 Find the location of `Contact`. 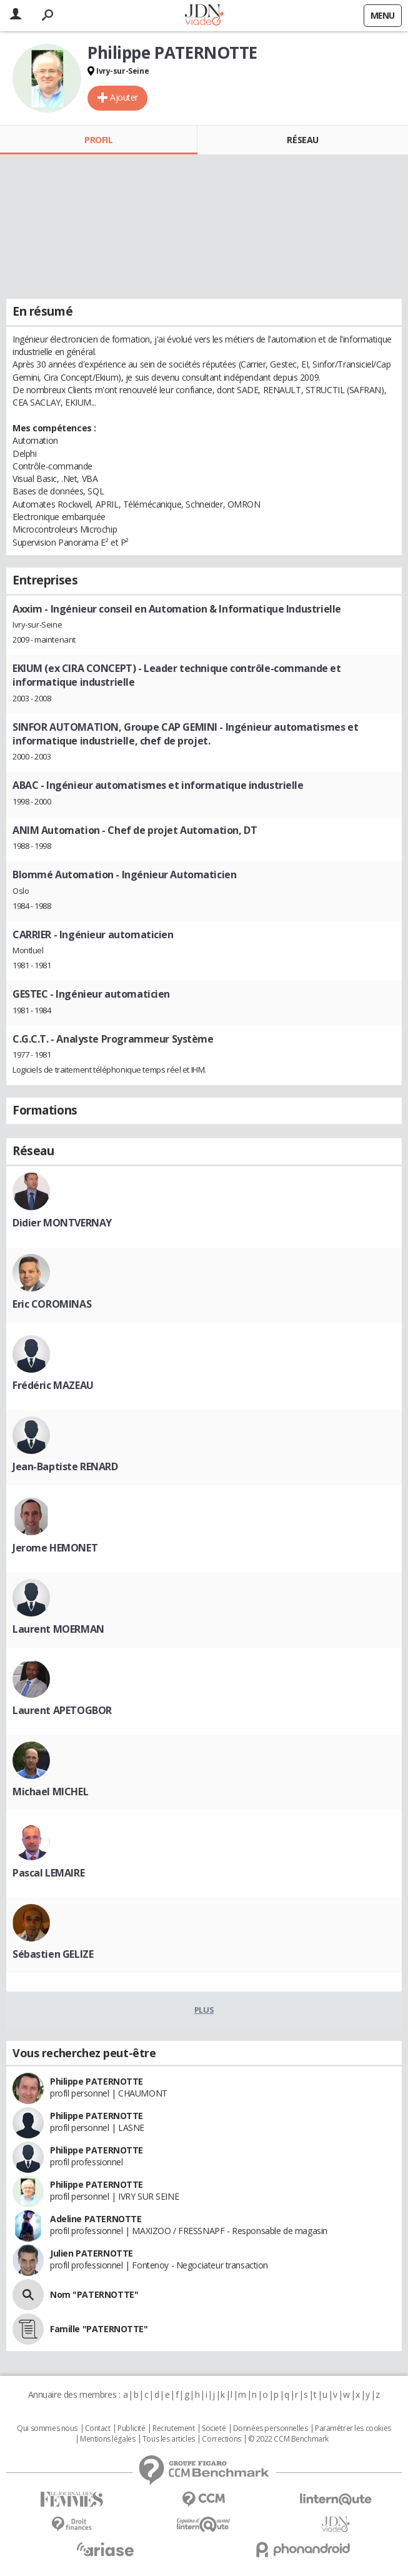

Contact is located at coordinates (98, 2428).